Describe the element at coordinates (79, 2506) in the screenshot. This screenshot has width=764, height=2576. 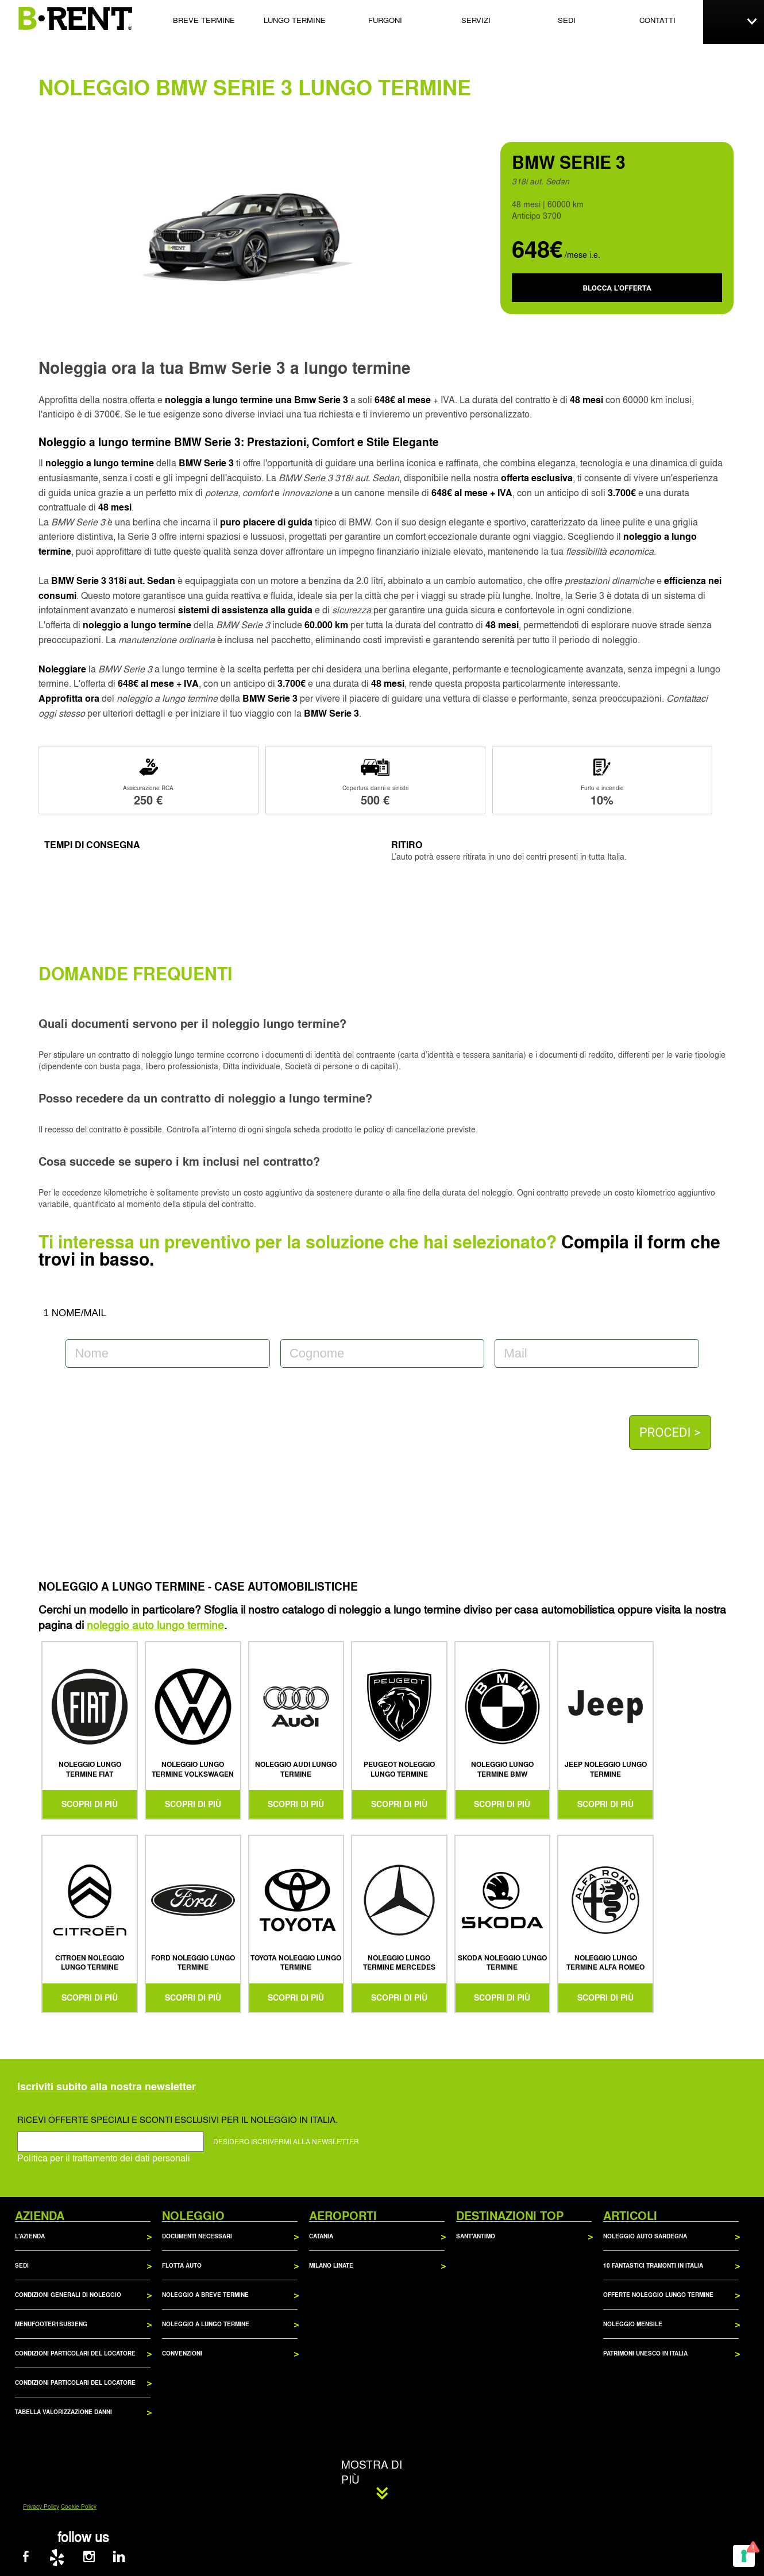
I see `Cookie Policy` at that location.